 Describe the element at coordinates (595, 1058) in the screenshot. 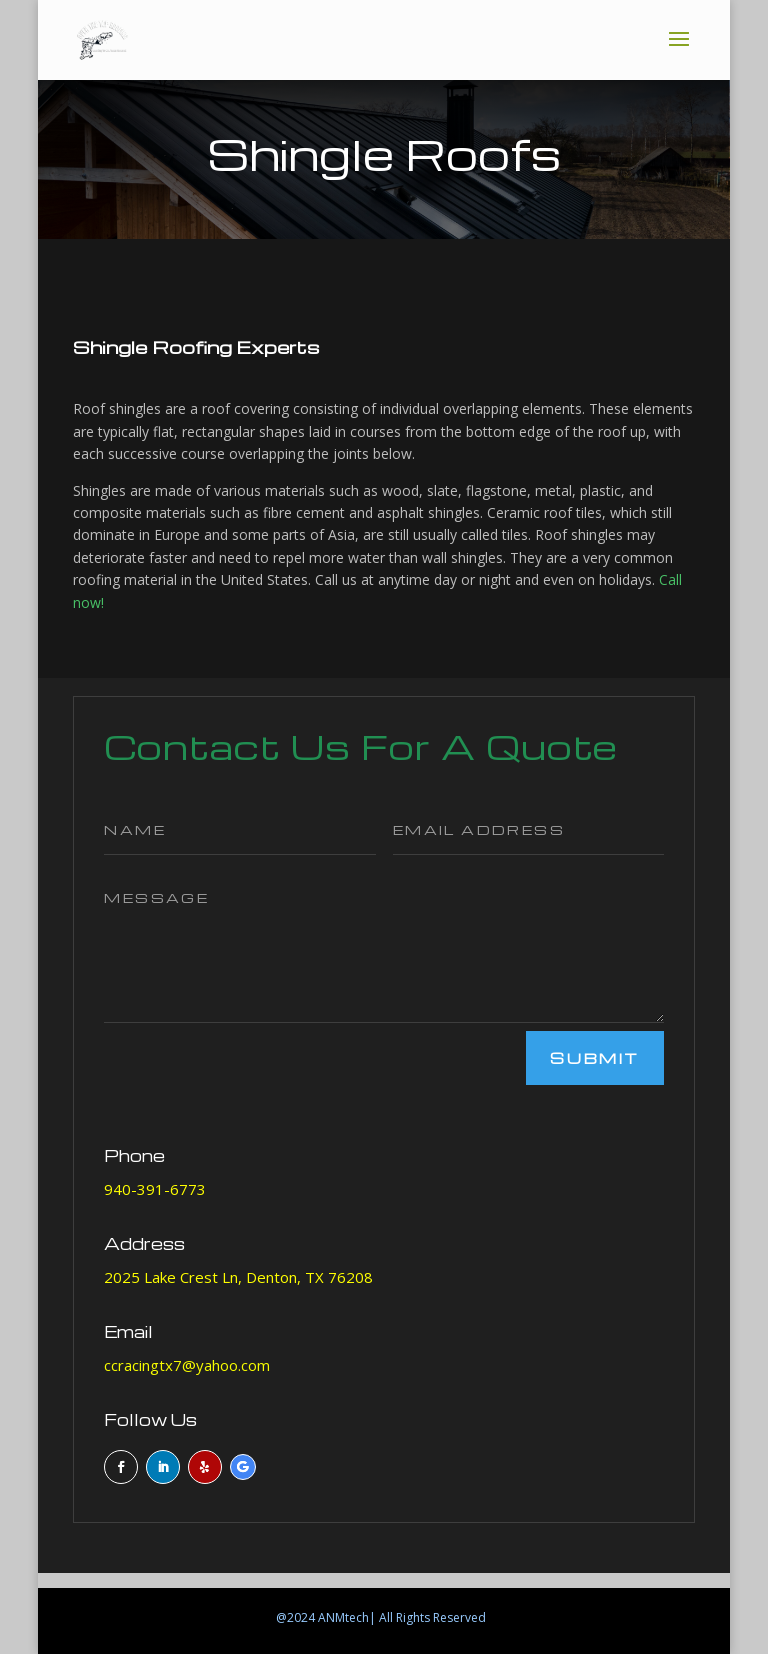

I see `Submit` at that location.